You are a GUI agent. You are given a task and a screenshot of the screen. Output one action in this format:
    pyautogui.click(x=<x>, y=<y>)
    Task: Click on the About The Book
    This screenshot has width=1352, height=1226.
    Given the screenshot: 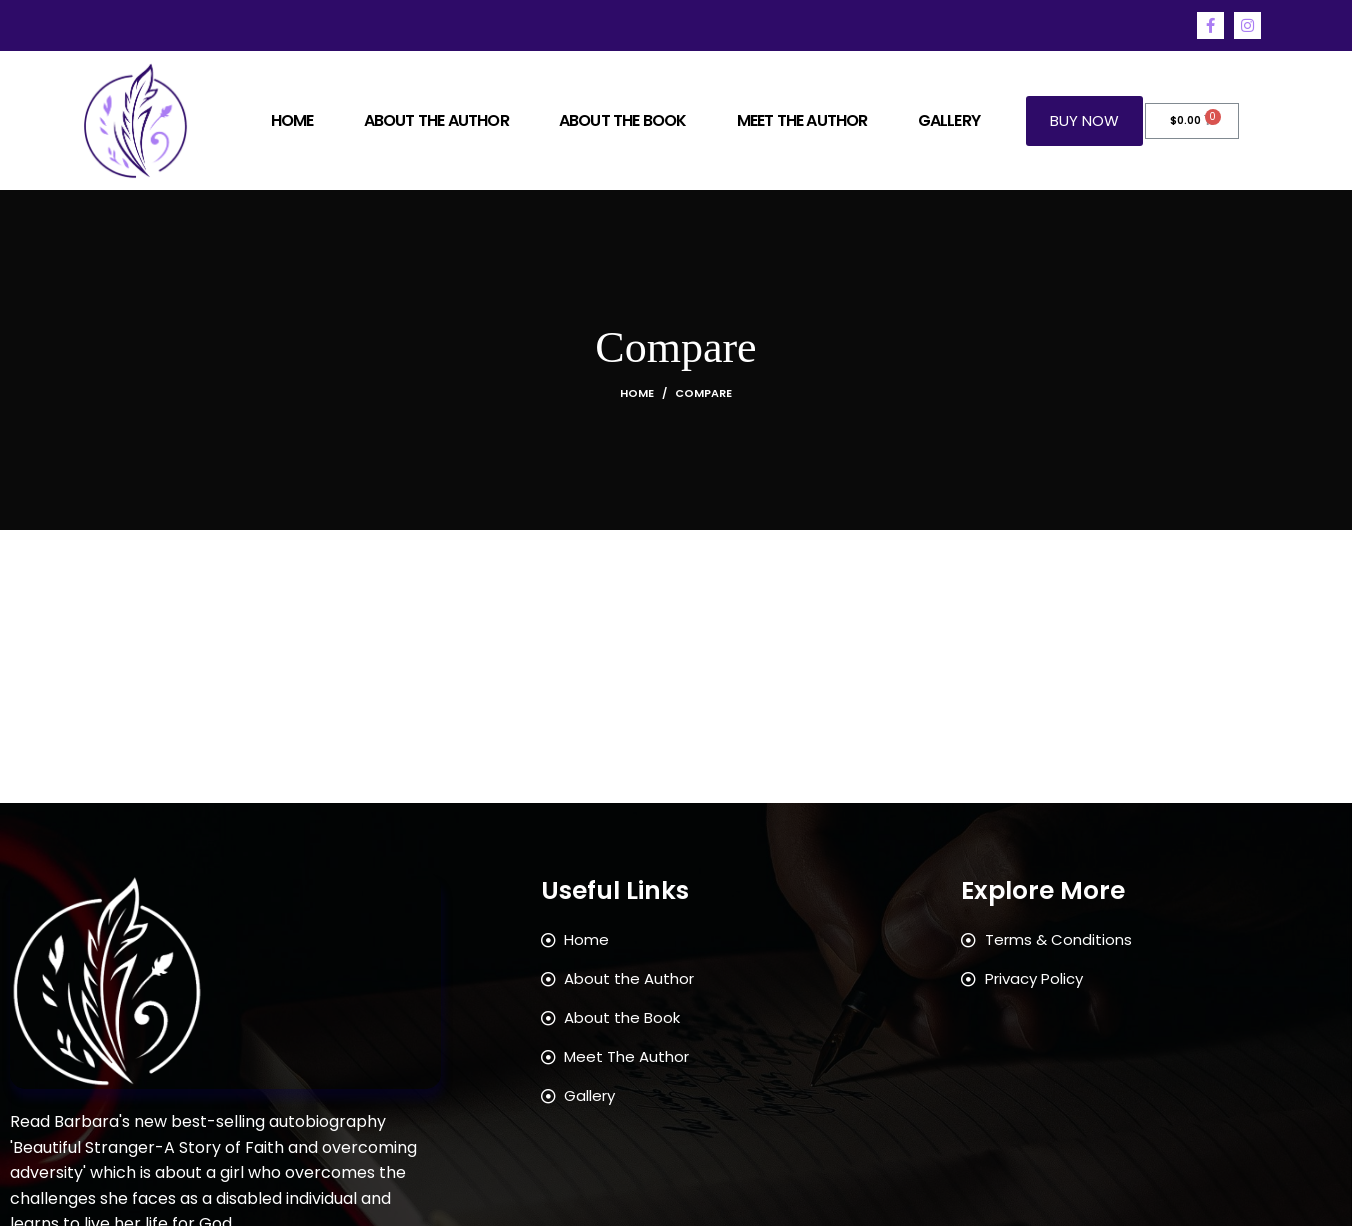 What is the action you would take?
    pyautogui.click(x=623, y=120)
    